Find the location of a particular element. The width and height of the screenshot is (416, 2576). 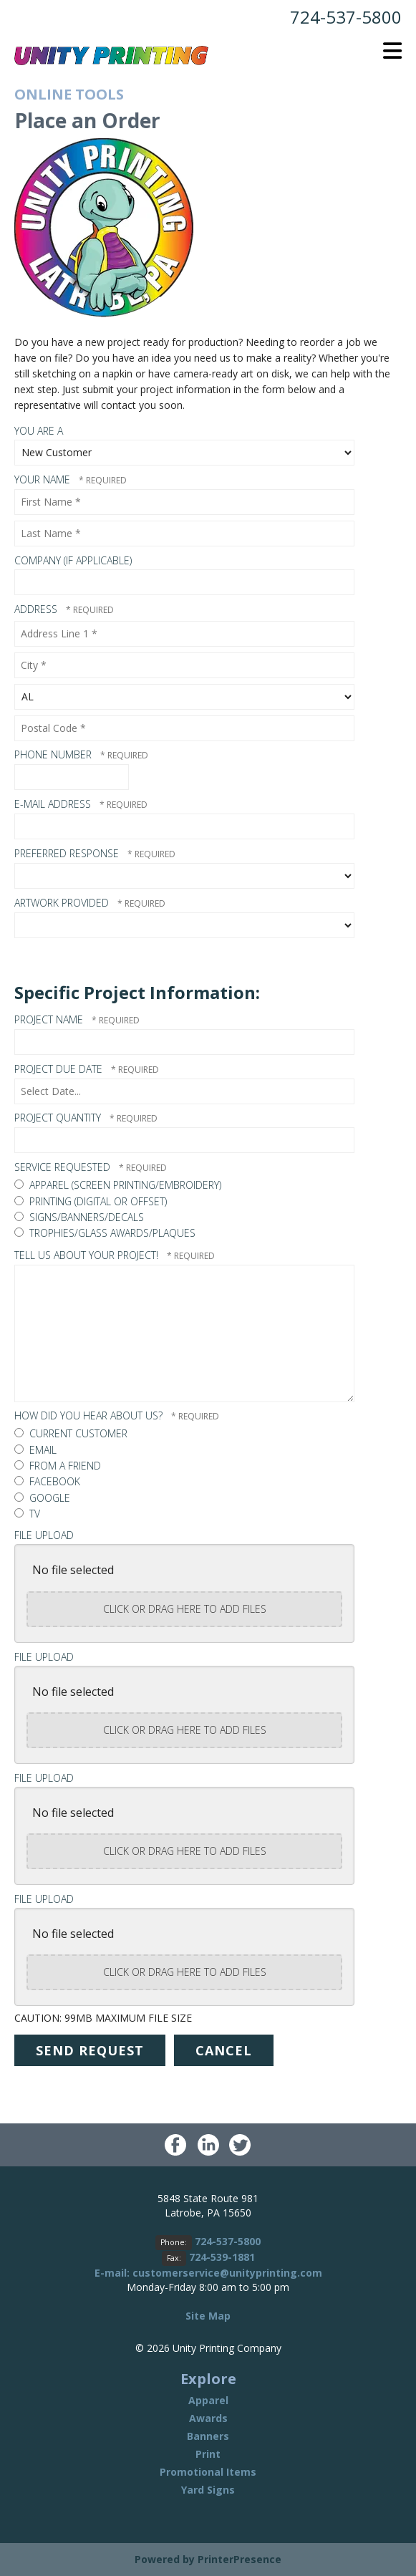

TV is located at coordinates (27, 1513).